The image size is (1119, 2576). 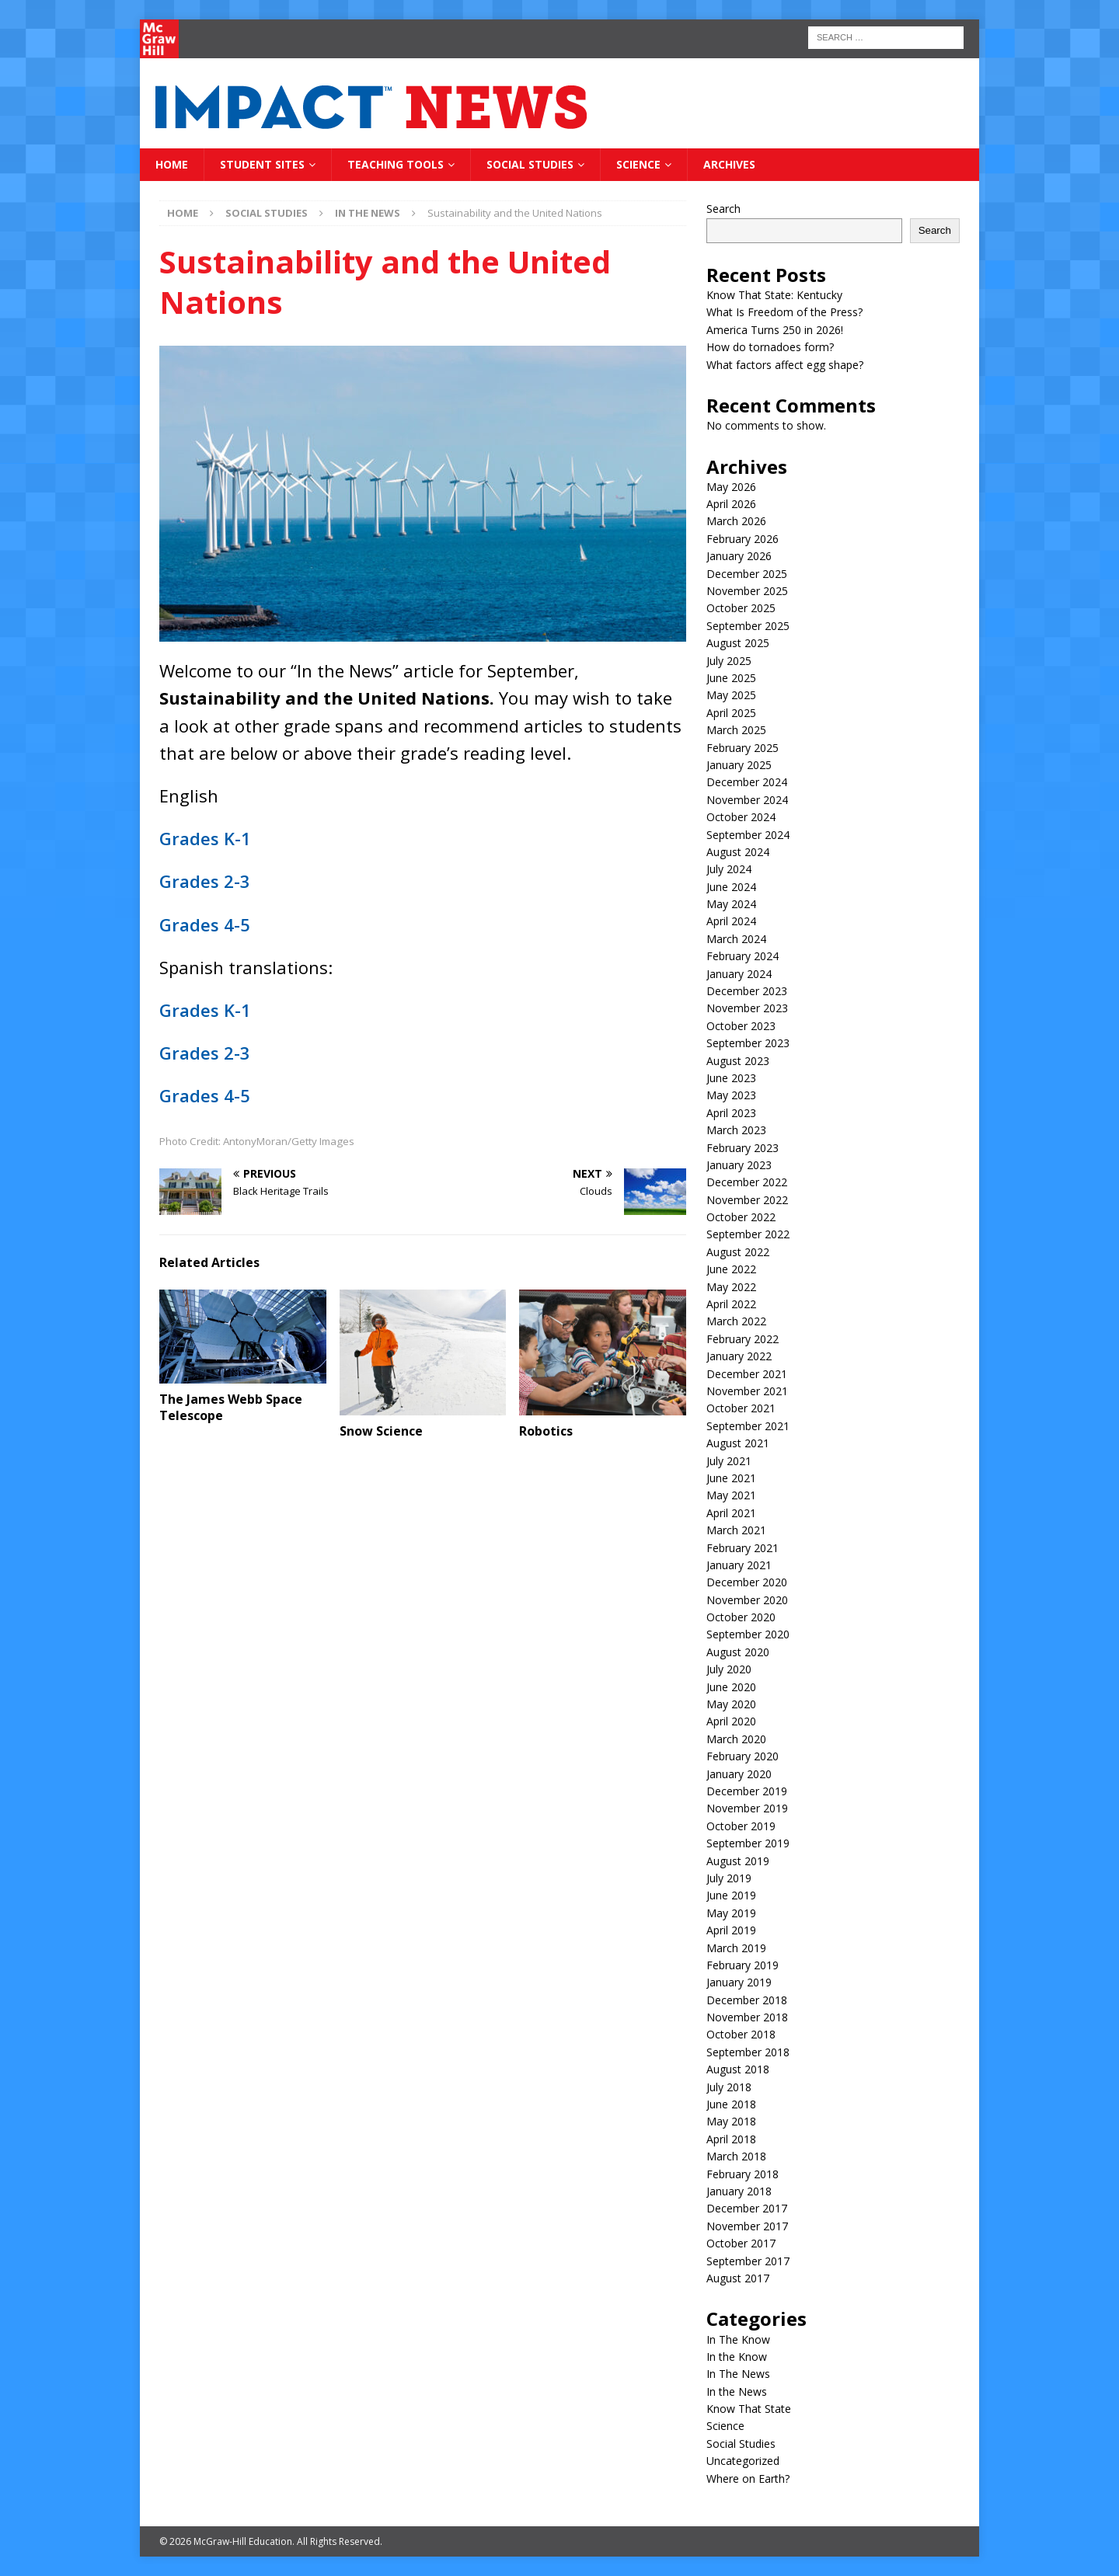 I want to click on May 2026, so click(x=731, y=486).